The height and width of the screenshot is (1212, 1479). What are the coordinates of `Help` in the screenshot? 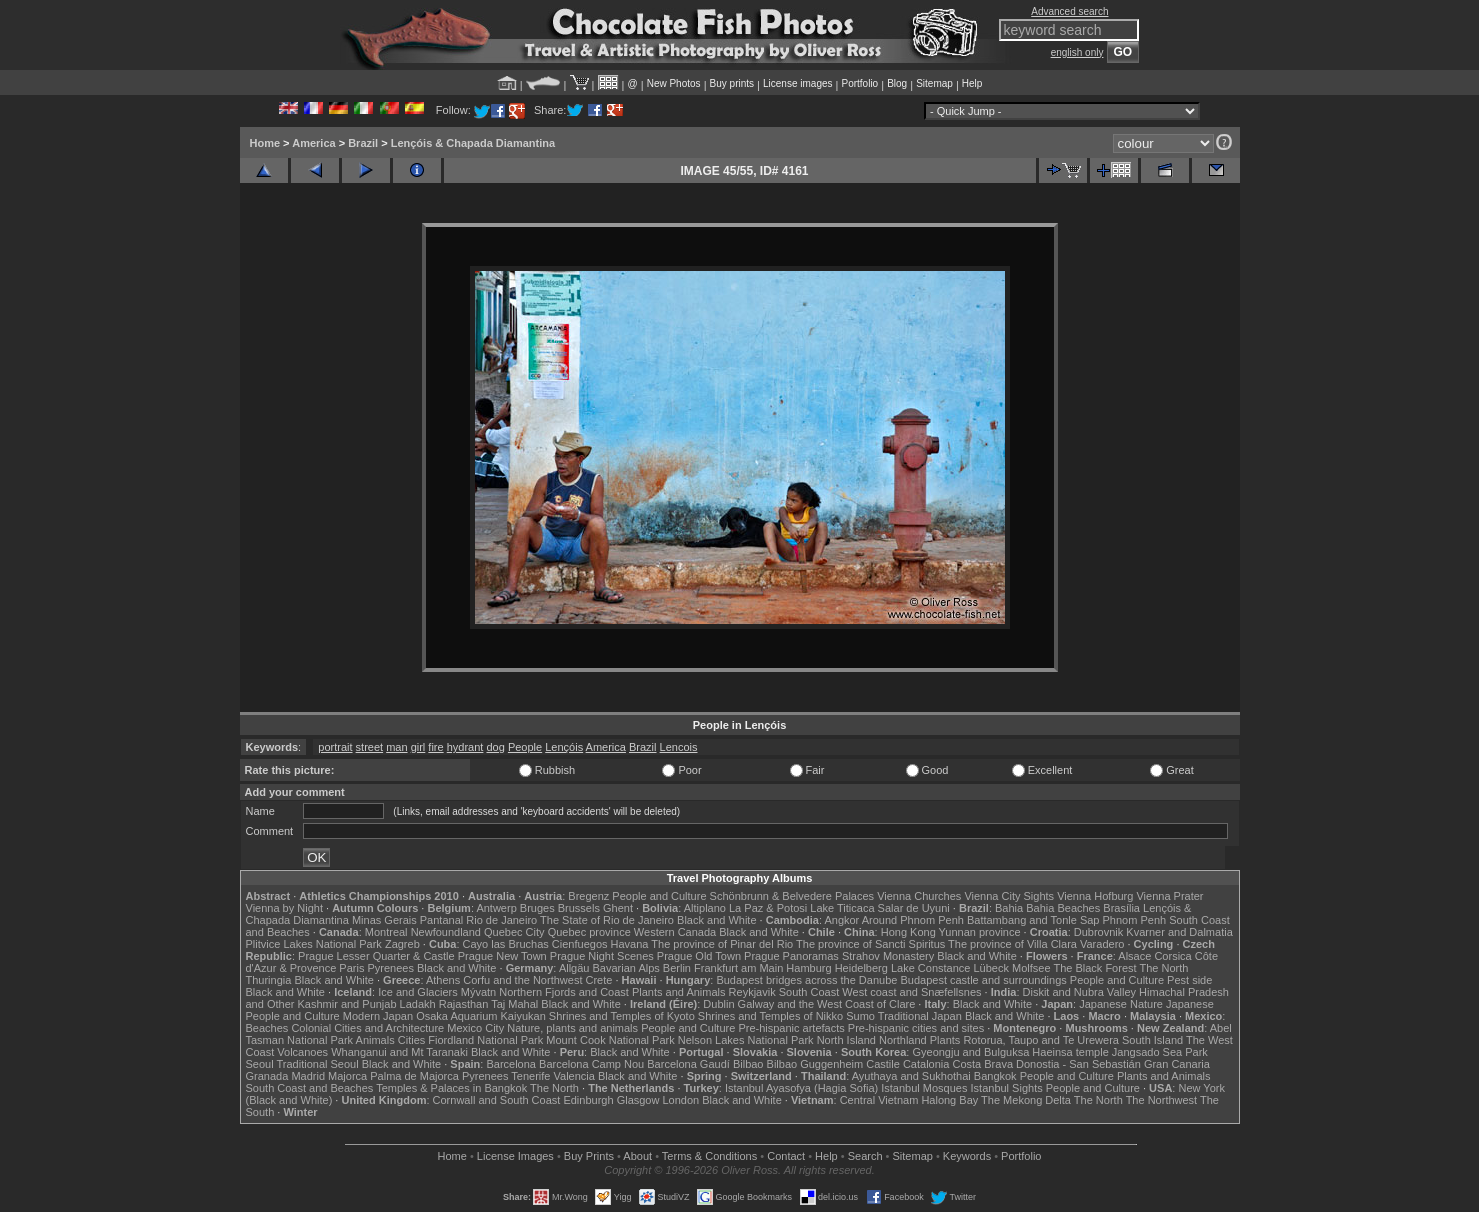 It's located at (972, 83).